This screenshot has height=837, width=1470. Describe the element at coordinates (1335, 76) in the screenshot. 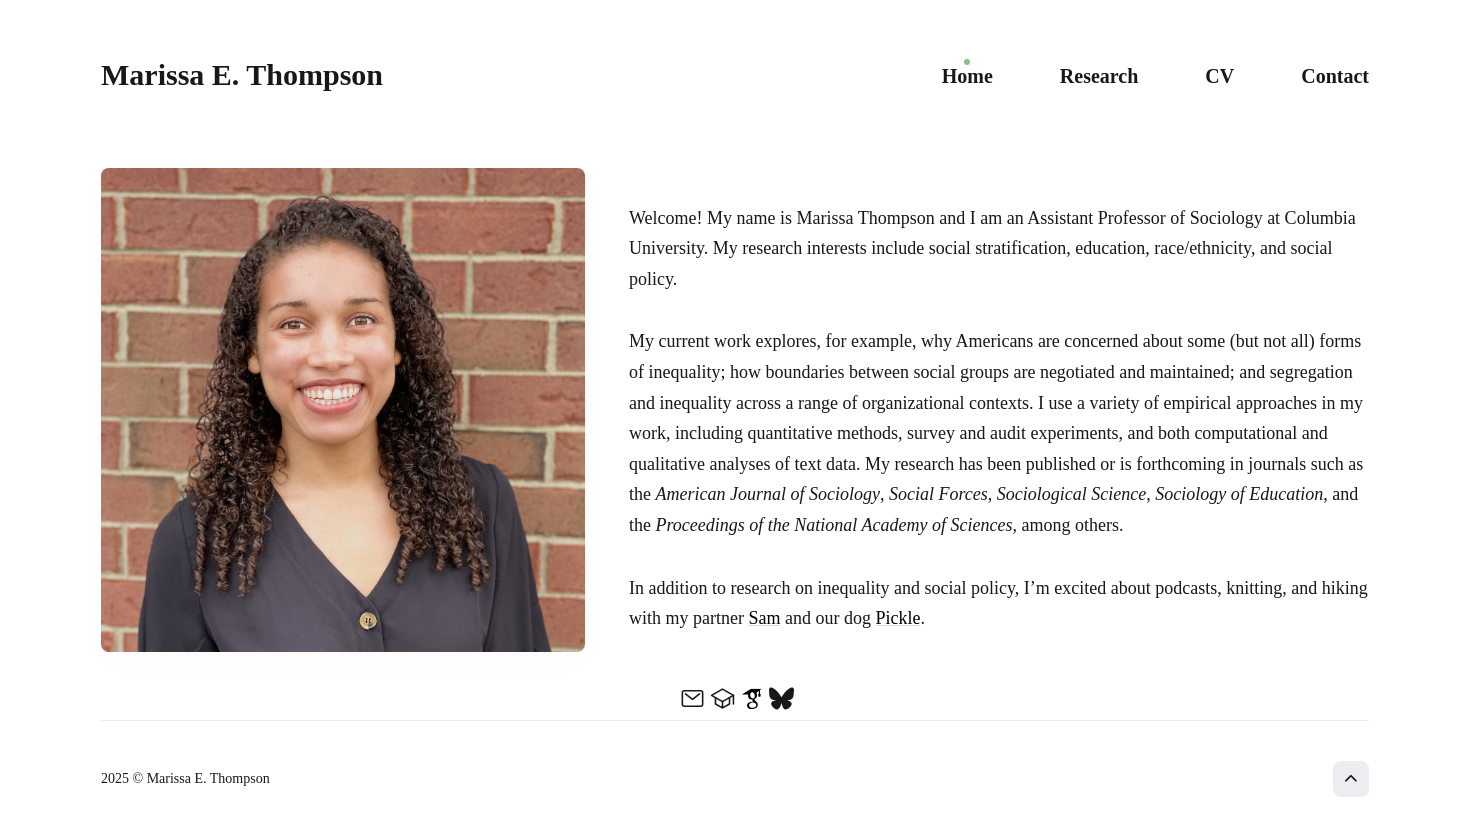

I see `Contact` at that location.